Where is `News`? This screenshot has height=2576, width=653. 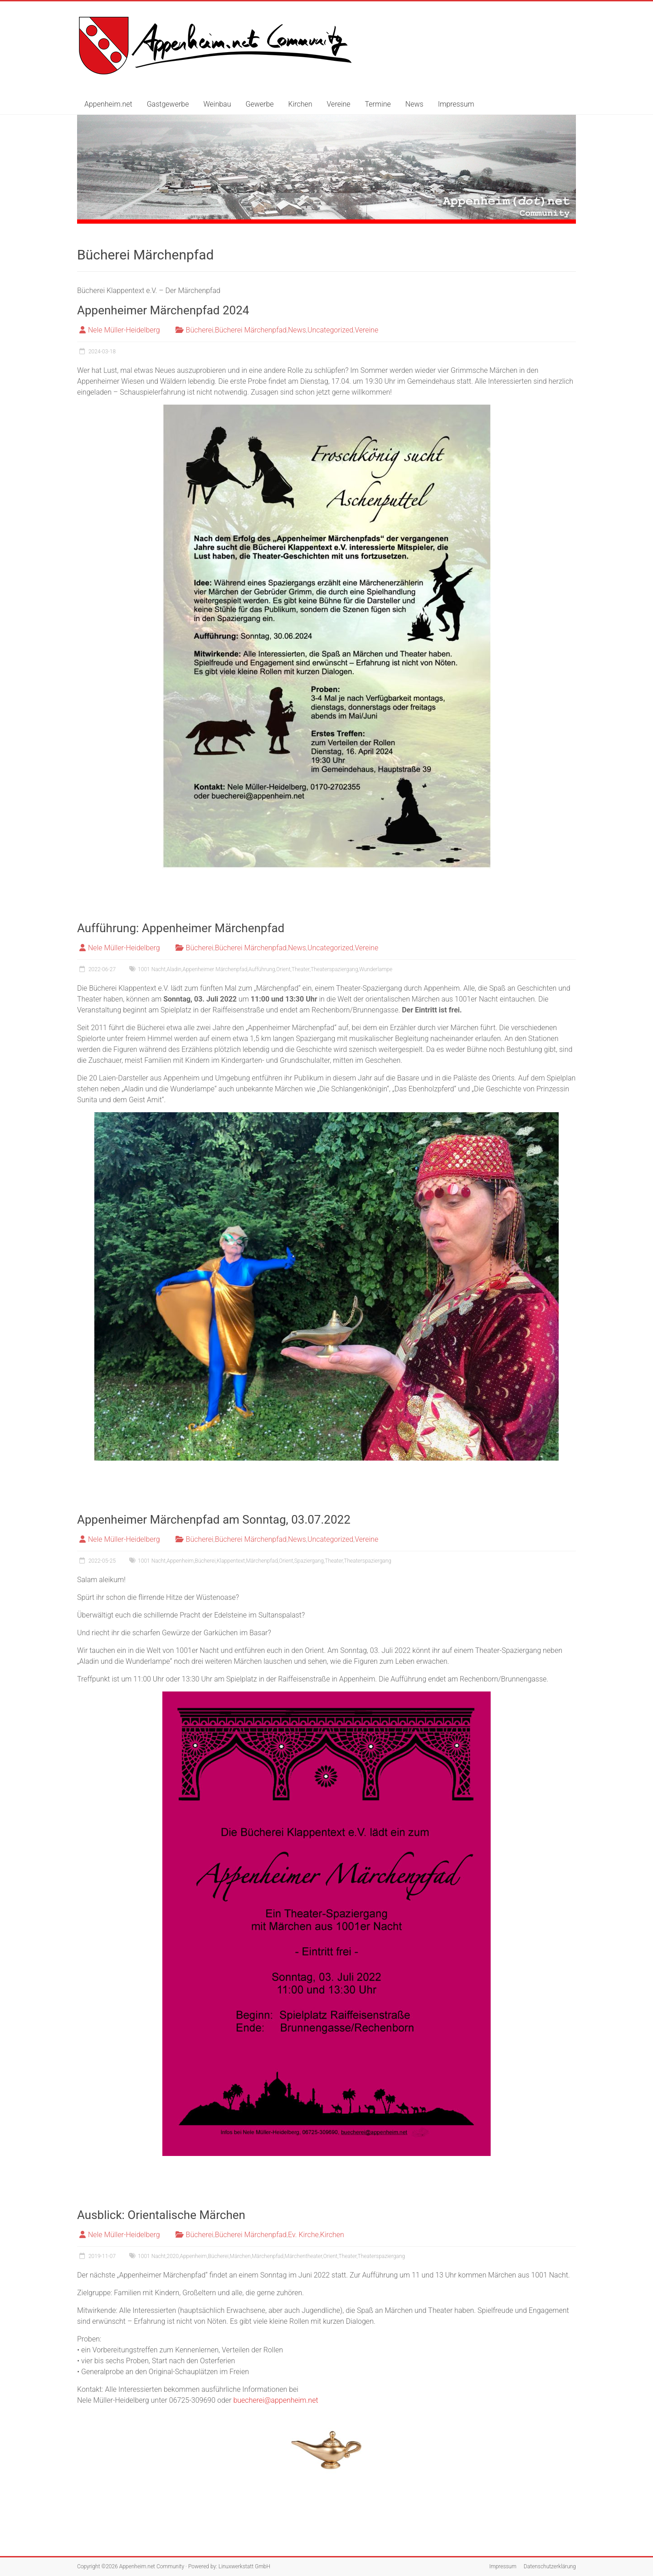
News is located at coordinates (414, 104).